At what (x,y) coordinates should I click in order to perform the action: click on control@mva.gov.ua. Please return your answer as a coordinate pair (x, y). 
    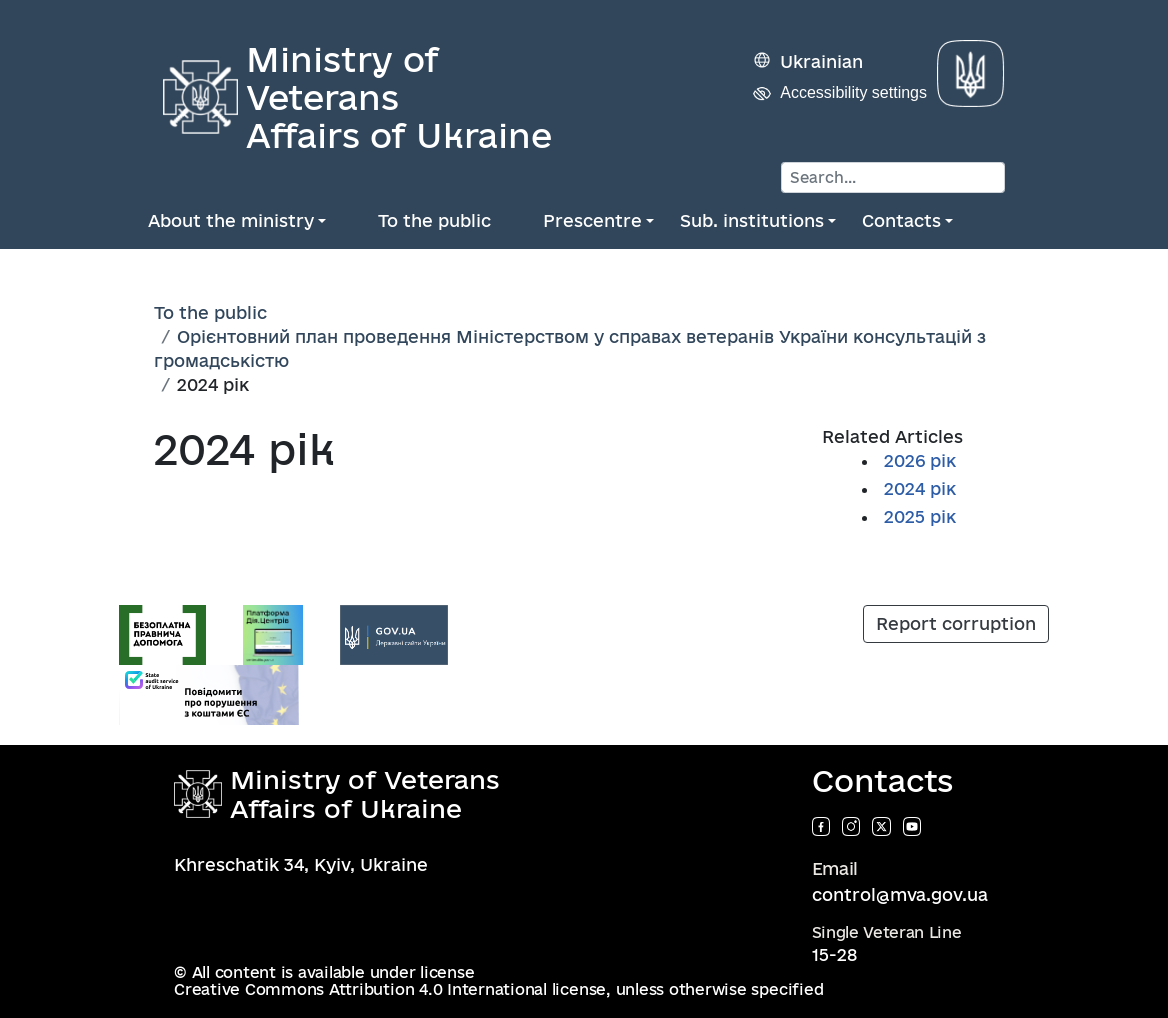
    Looking at the image, I should click on (900, 894).